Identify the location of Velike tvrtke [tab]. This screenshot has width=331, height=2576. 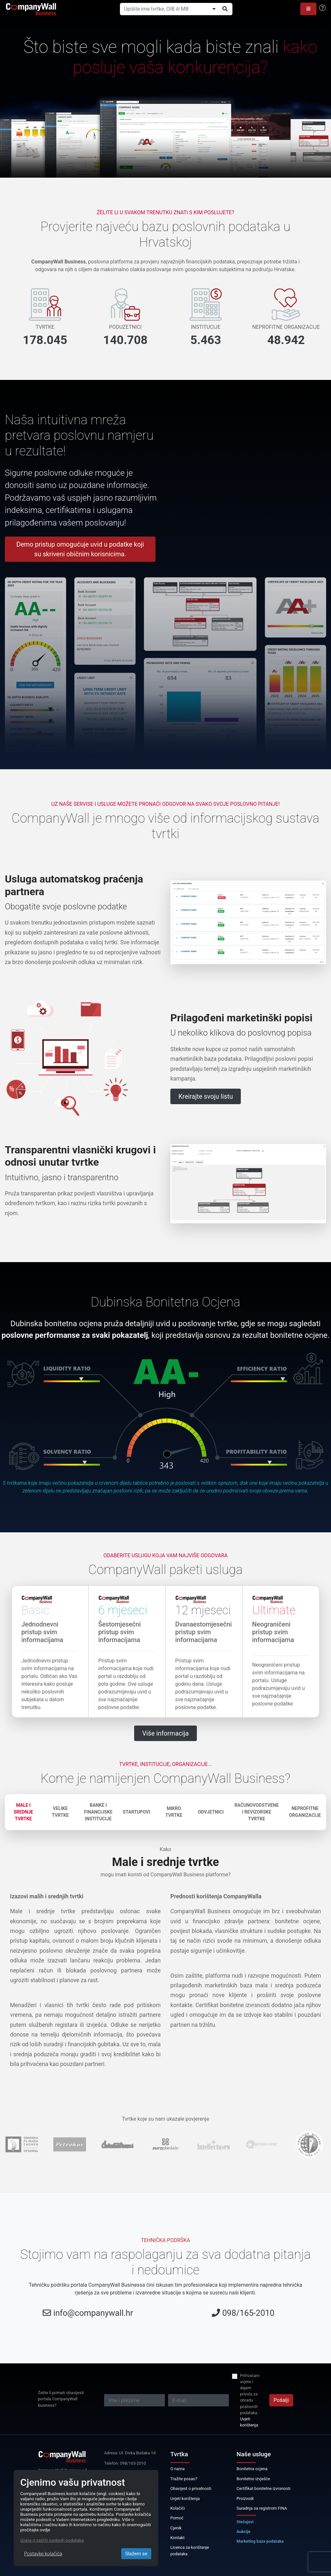
(60, 1812).